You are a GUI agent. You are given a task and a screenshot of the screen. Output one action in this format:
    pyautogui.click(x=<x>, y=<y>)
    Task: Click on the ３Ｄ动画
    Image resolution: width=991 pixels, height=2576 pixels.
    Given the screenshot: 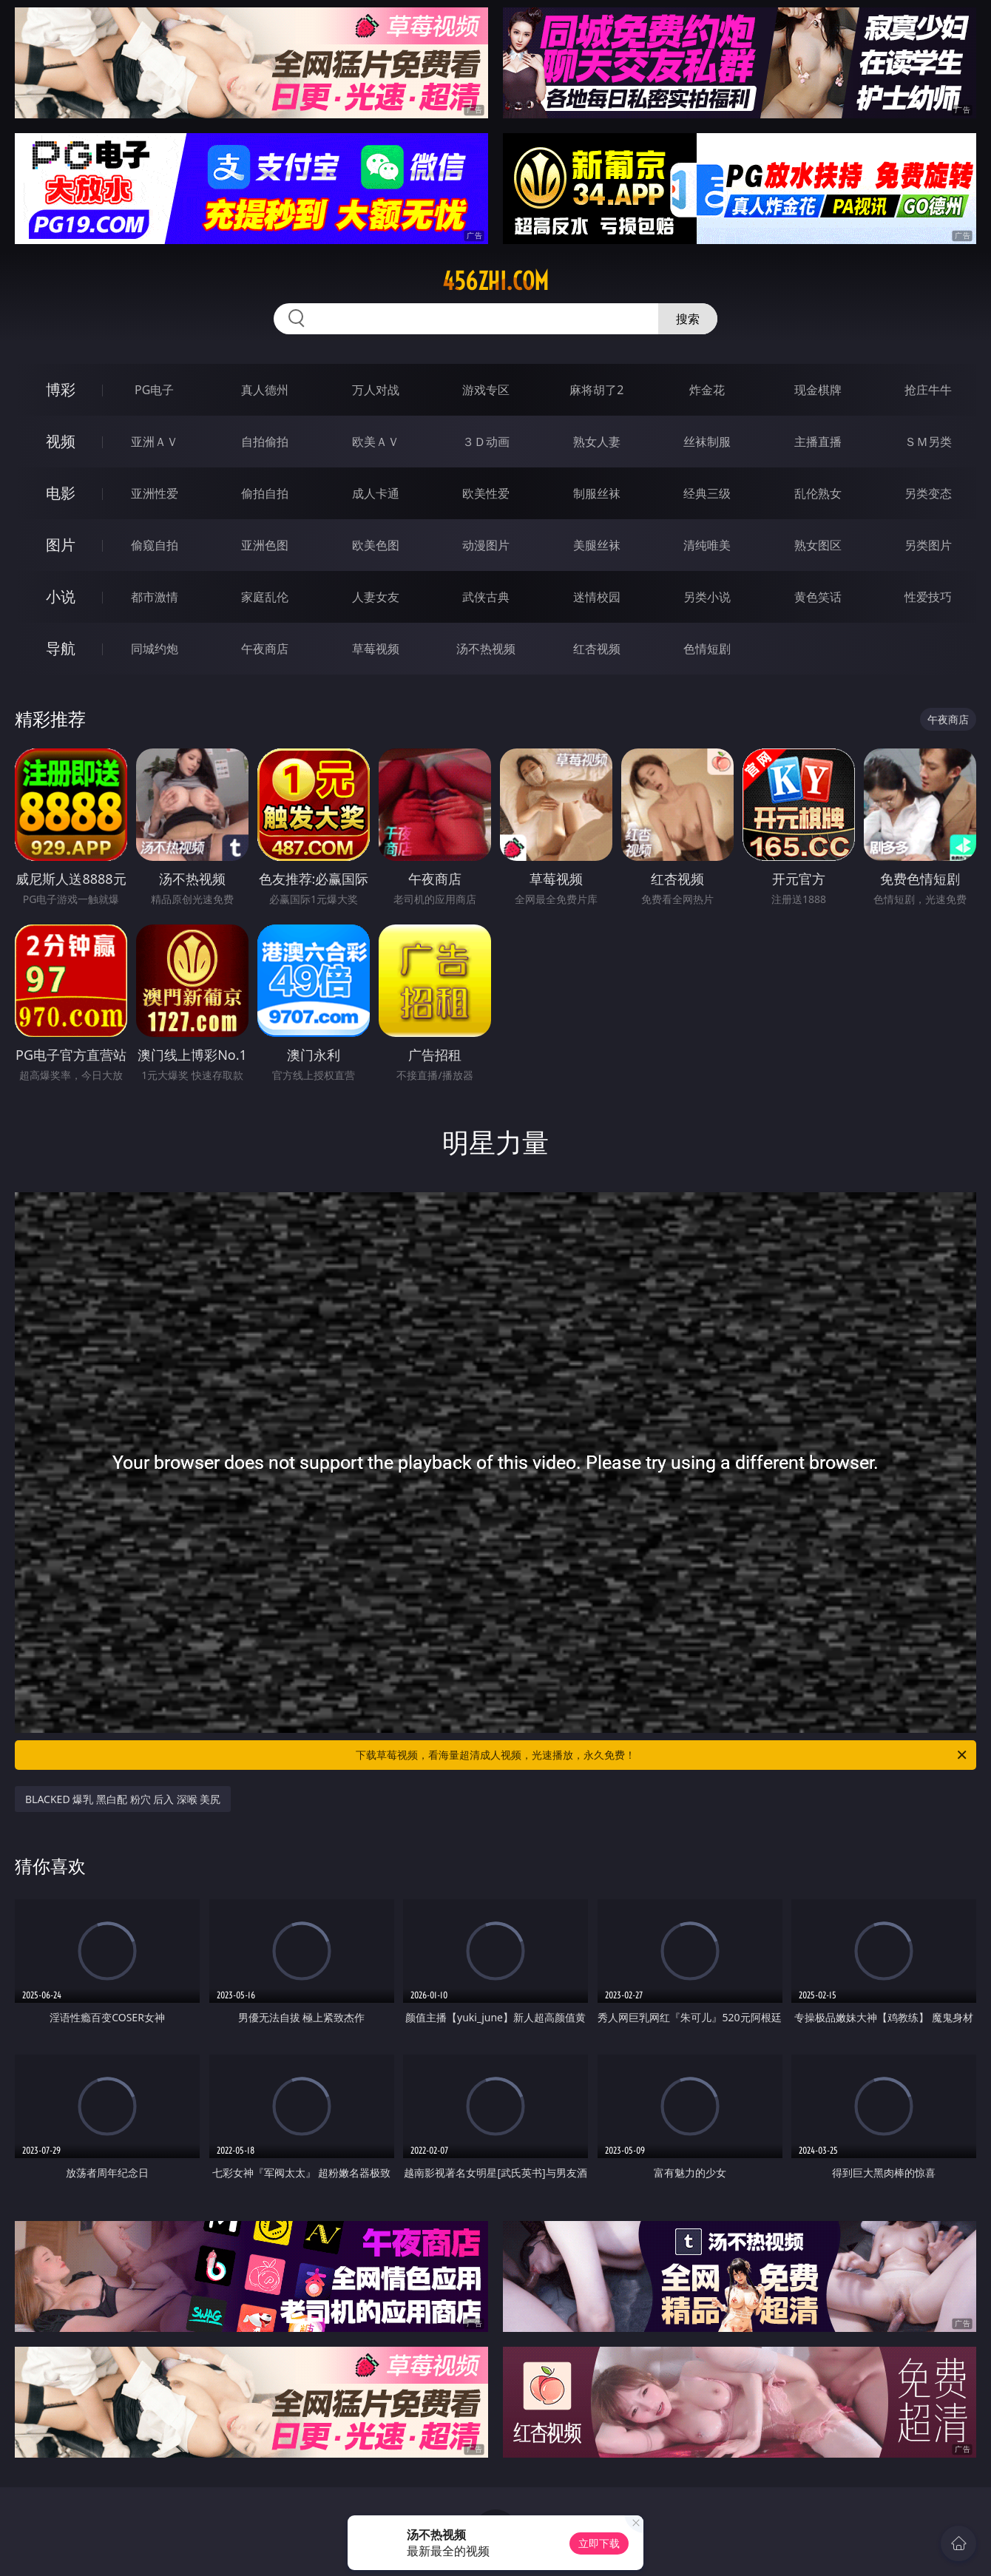 What is the action you would take?
    pyautogui.click(x=486, y=441)
    